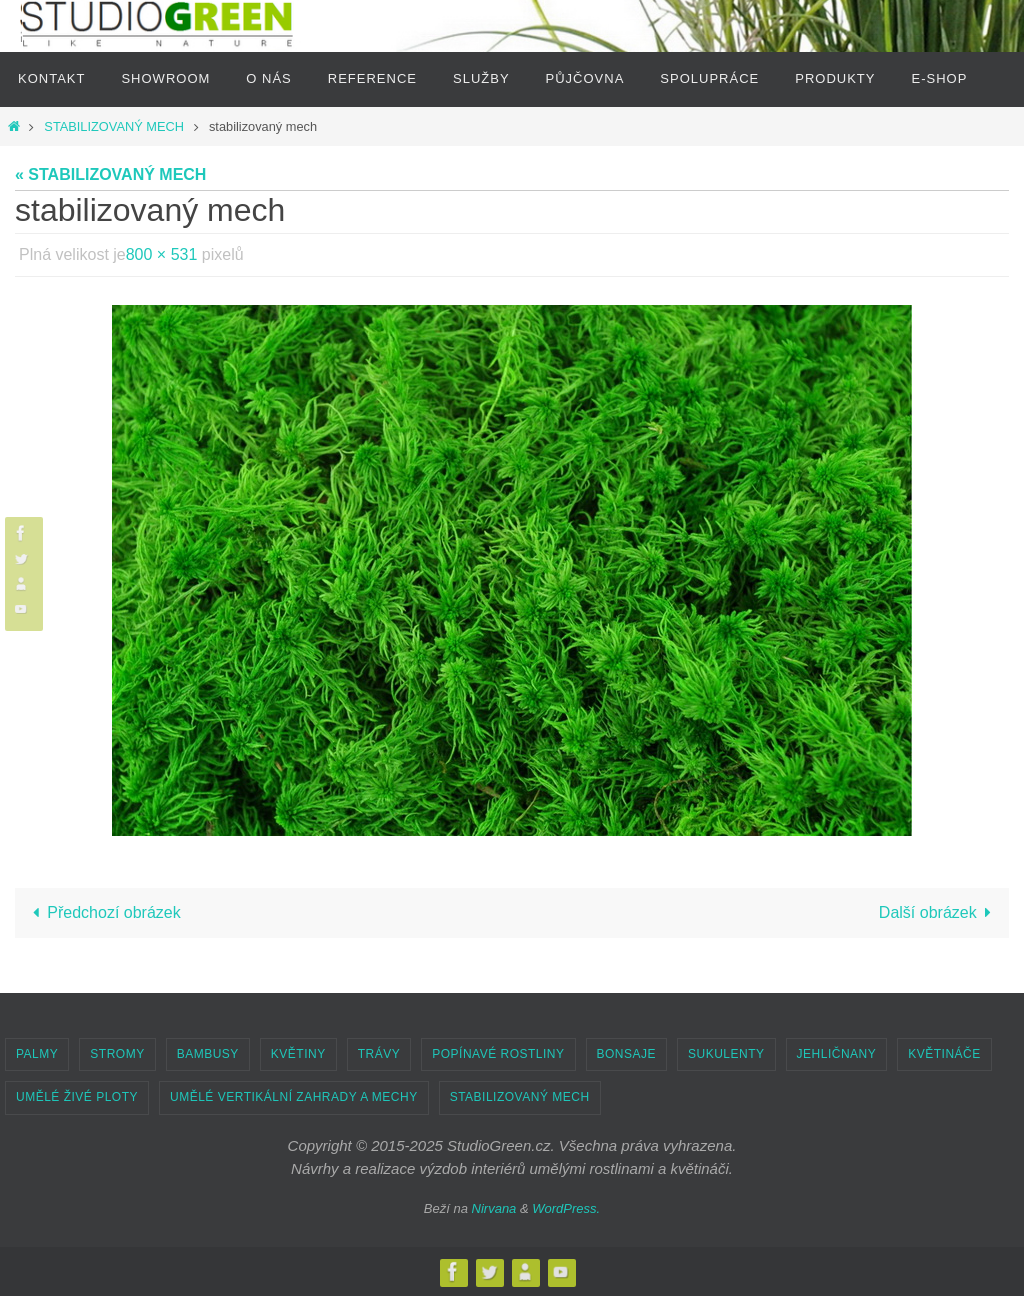 The width and height of the screenshot is (1024, 1296). Describe the element at coordinates (162, 254) in the screenshot. I see `800 × 531` at that location.